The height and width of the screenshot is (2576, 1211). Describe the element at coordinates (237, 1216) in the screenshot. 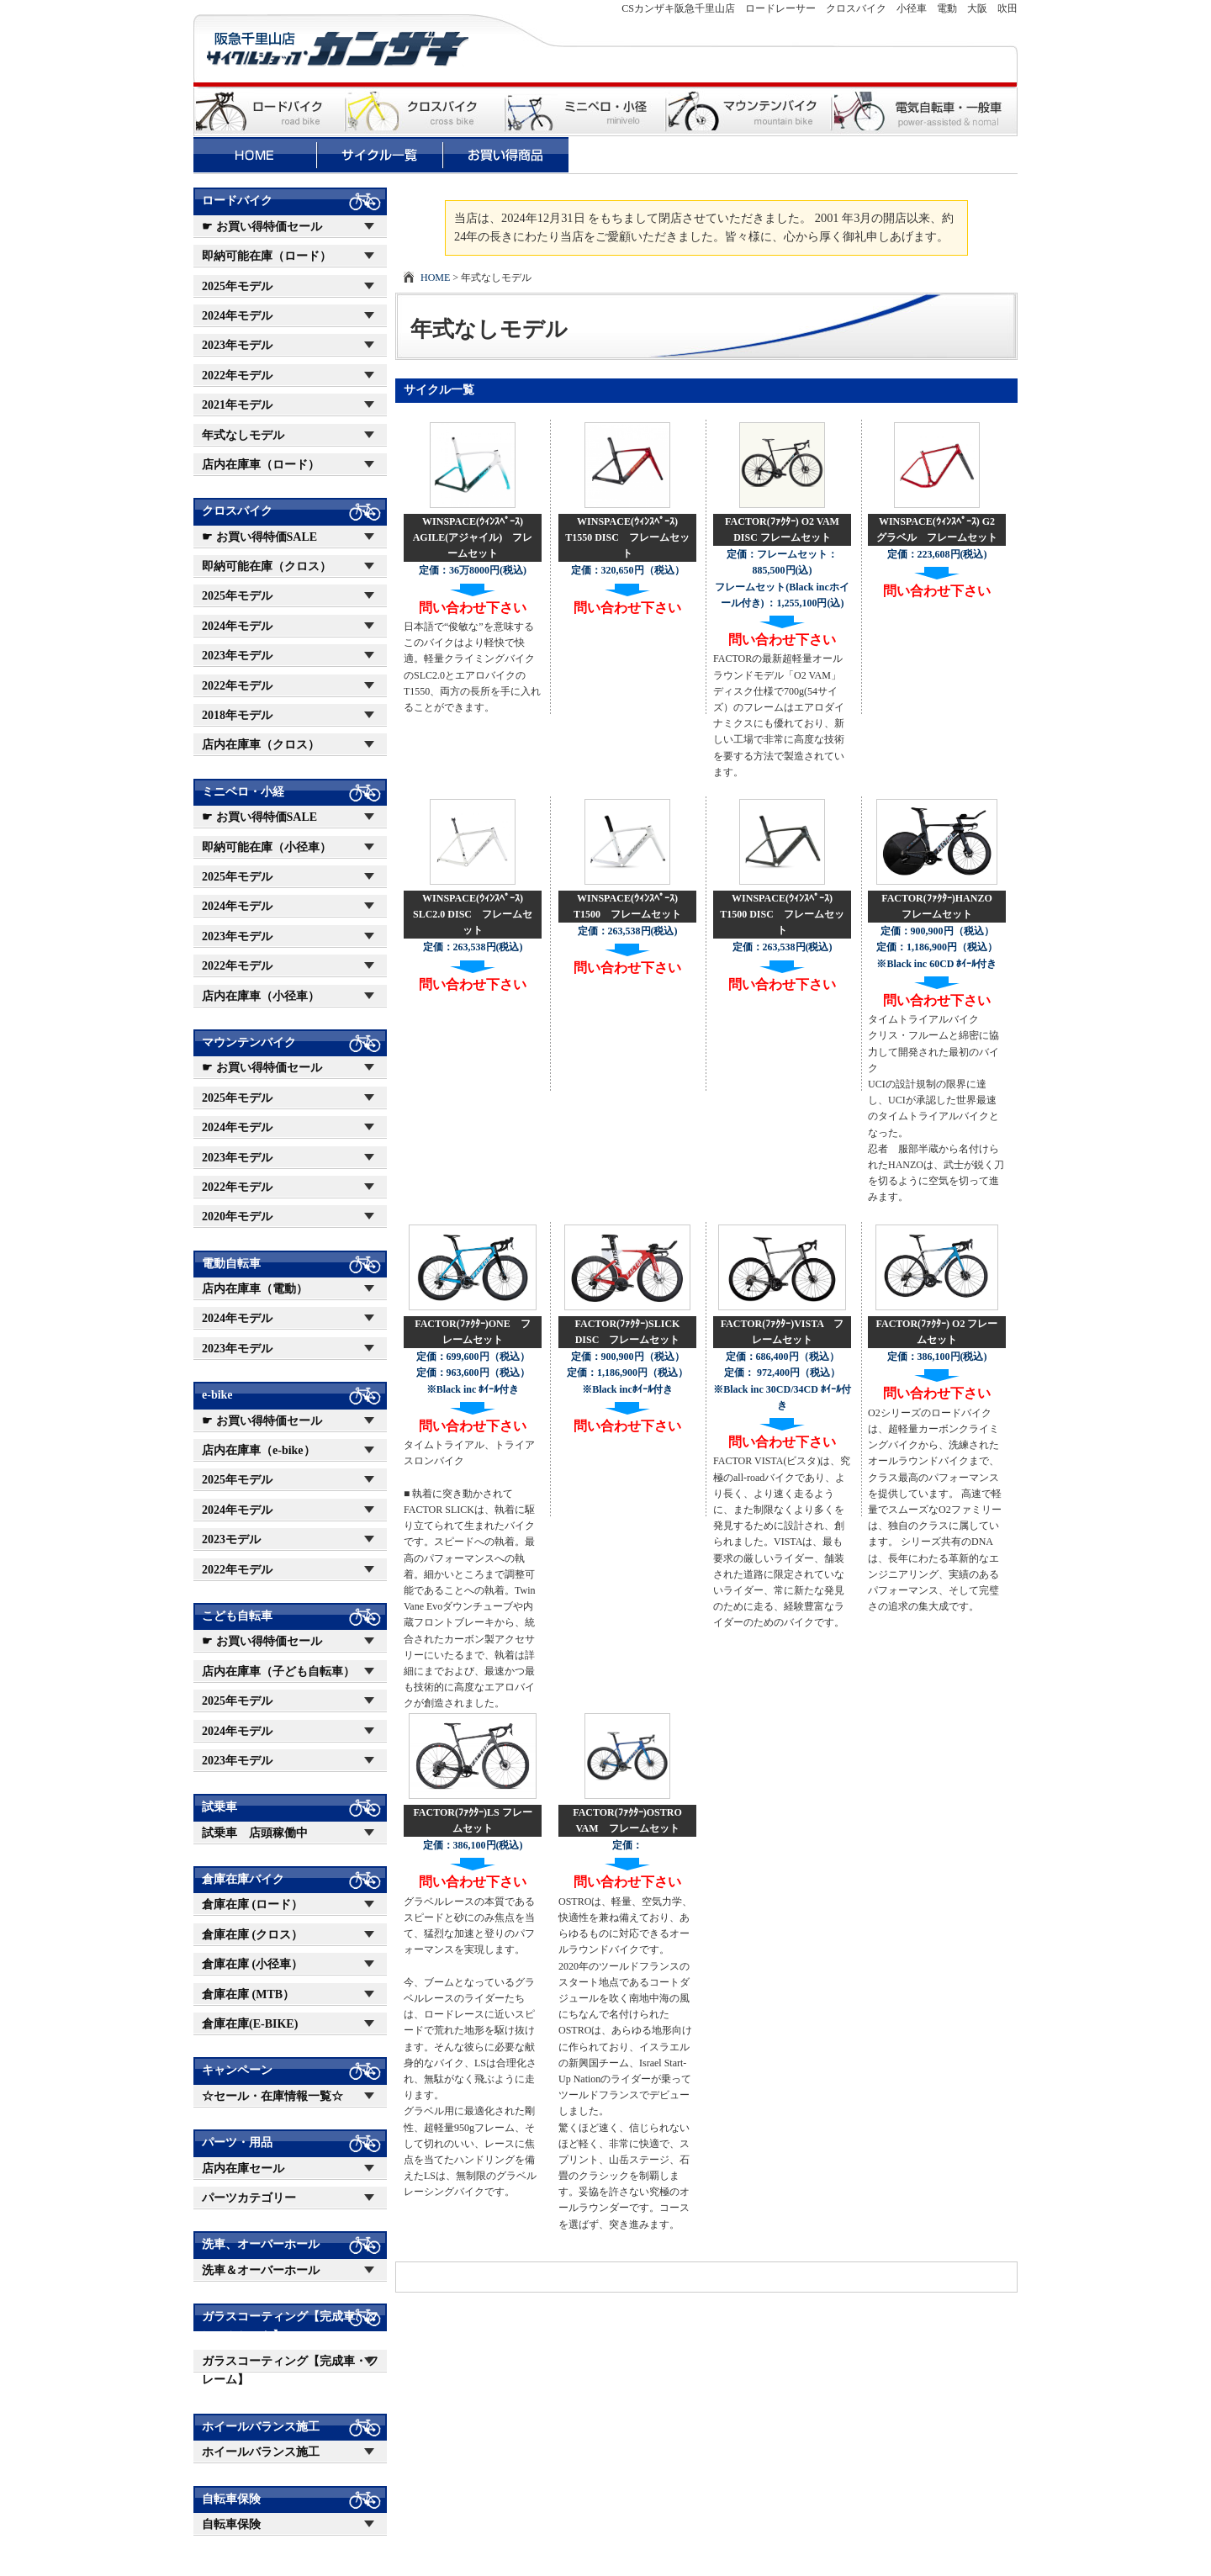

I see `2020年モデル` at that location.